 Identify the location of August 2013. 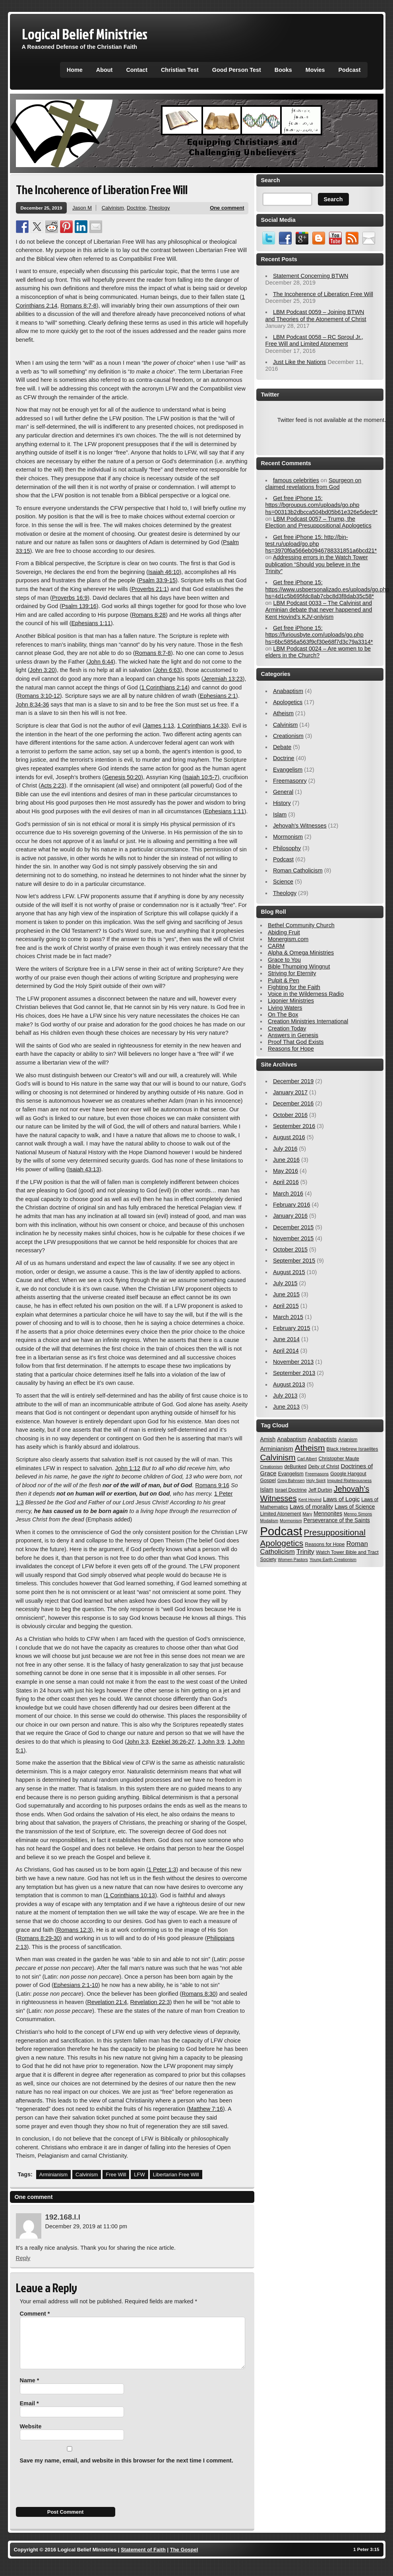
(289, 1384).